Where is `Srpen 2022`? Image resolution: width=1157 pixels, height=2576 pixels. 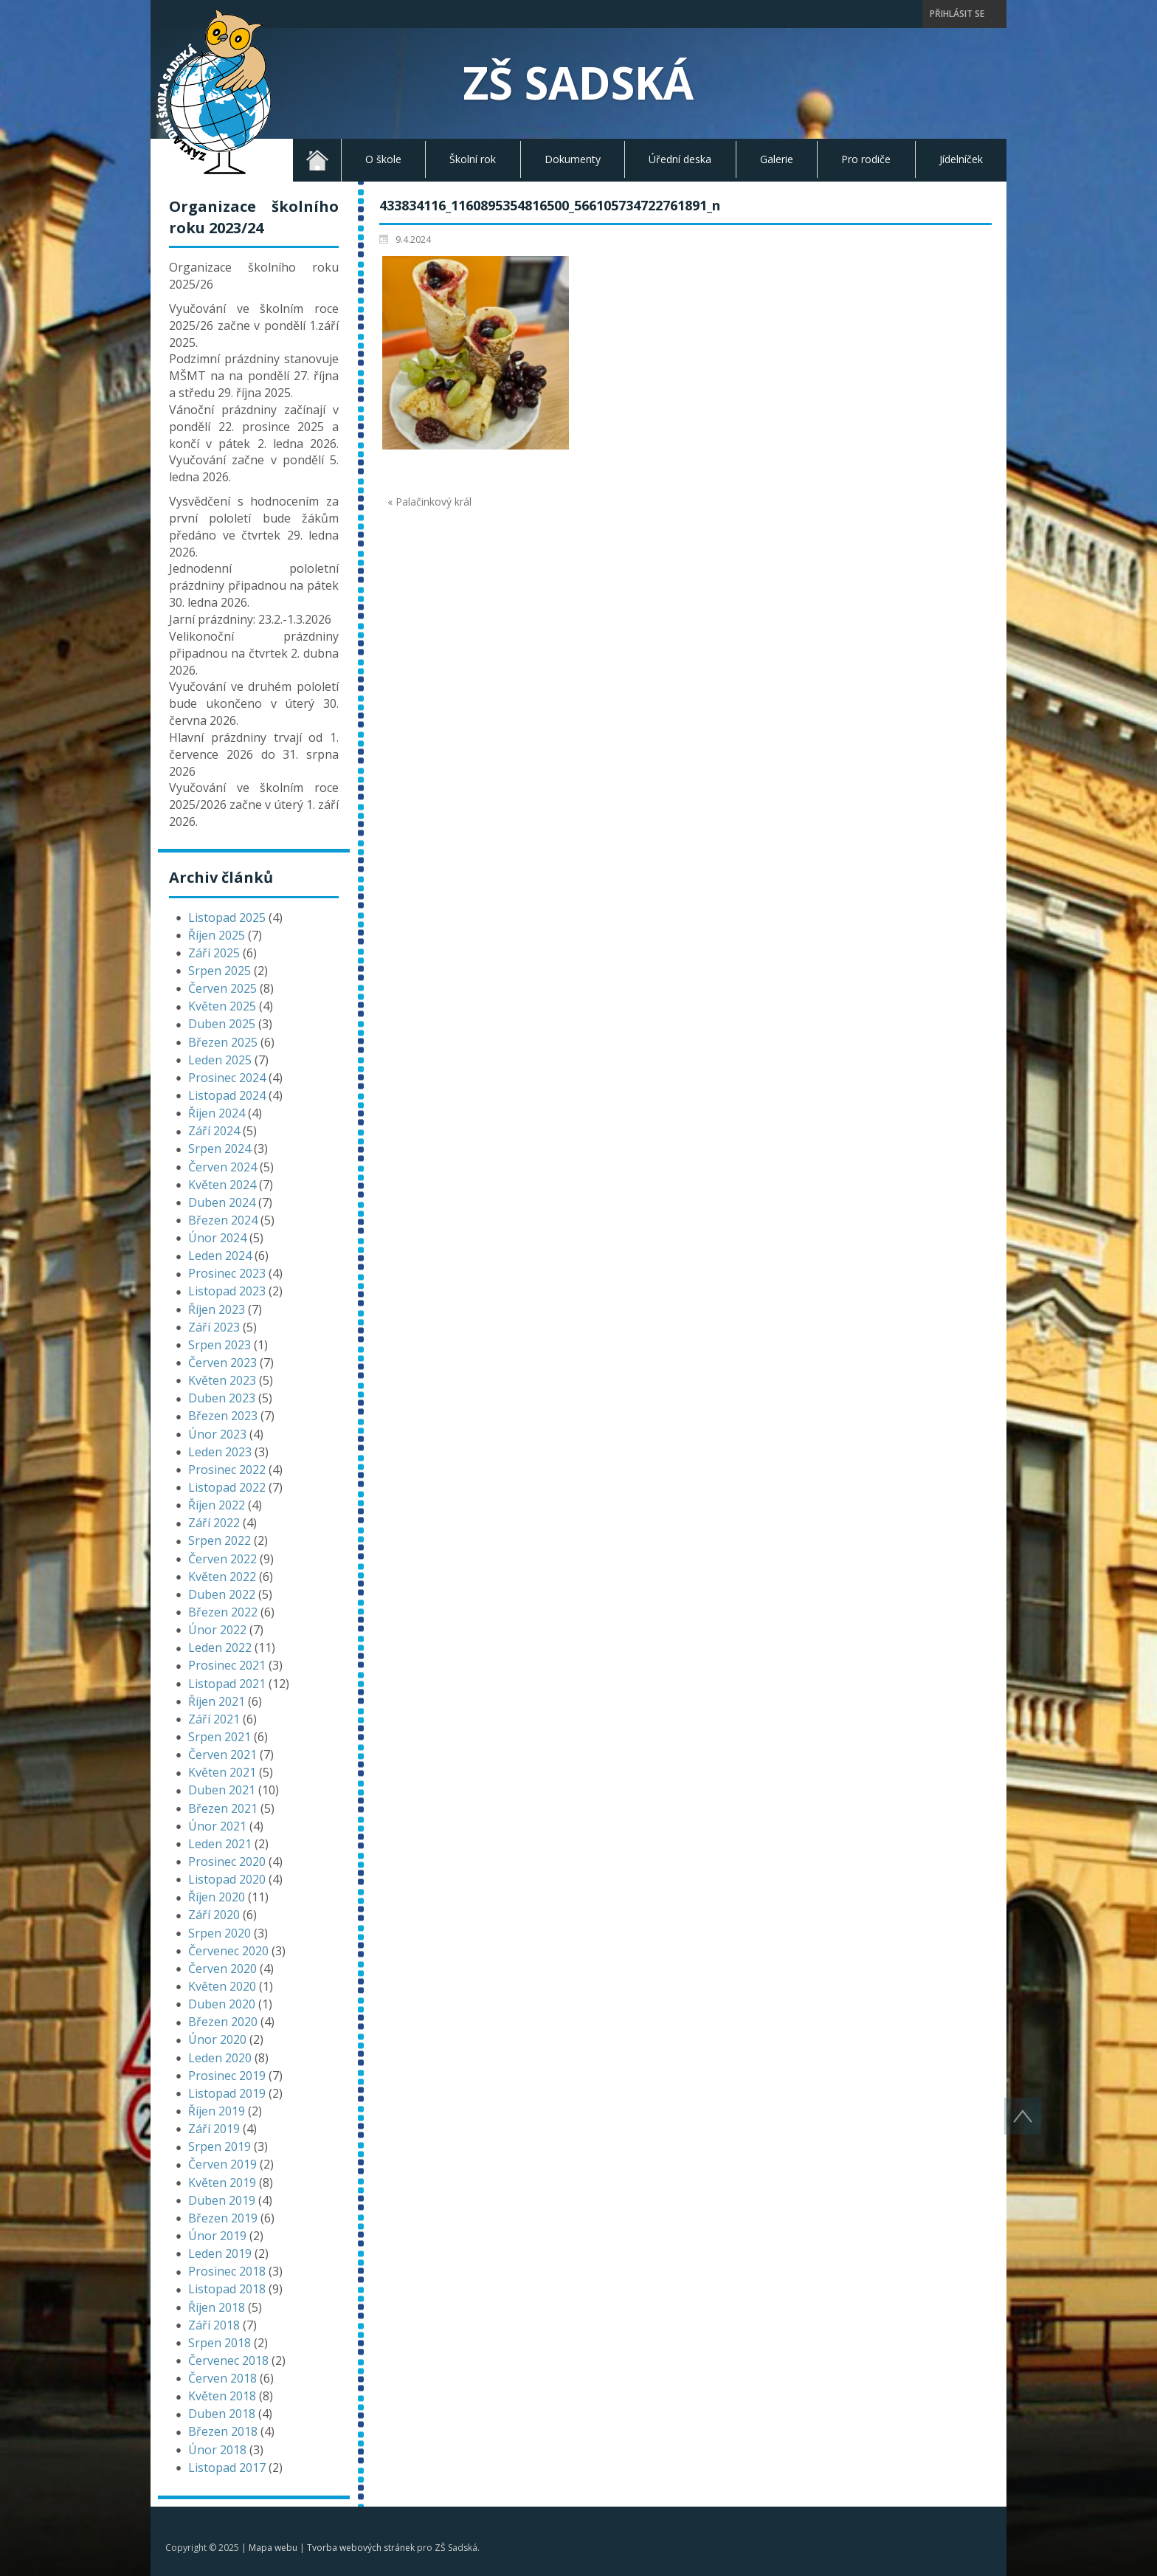 Srpen 2022 is located at coordinates (219, 1540).